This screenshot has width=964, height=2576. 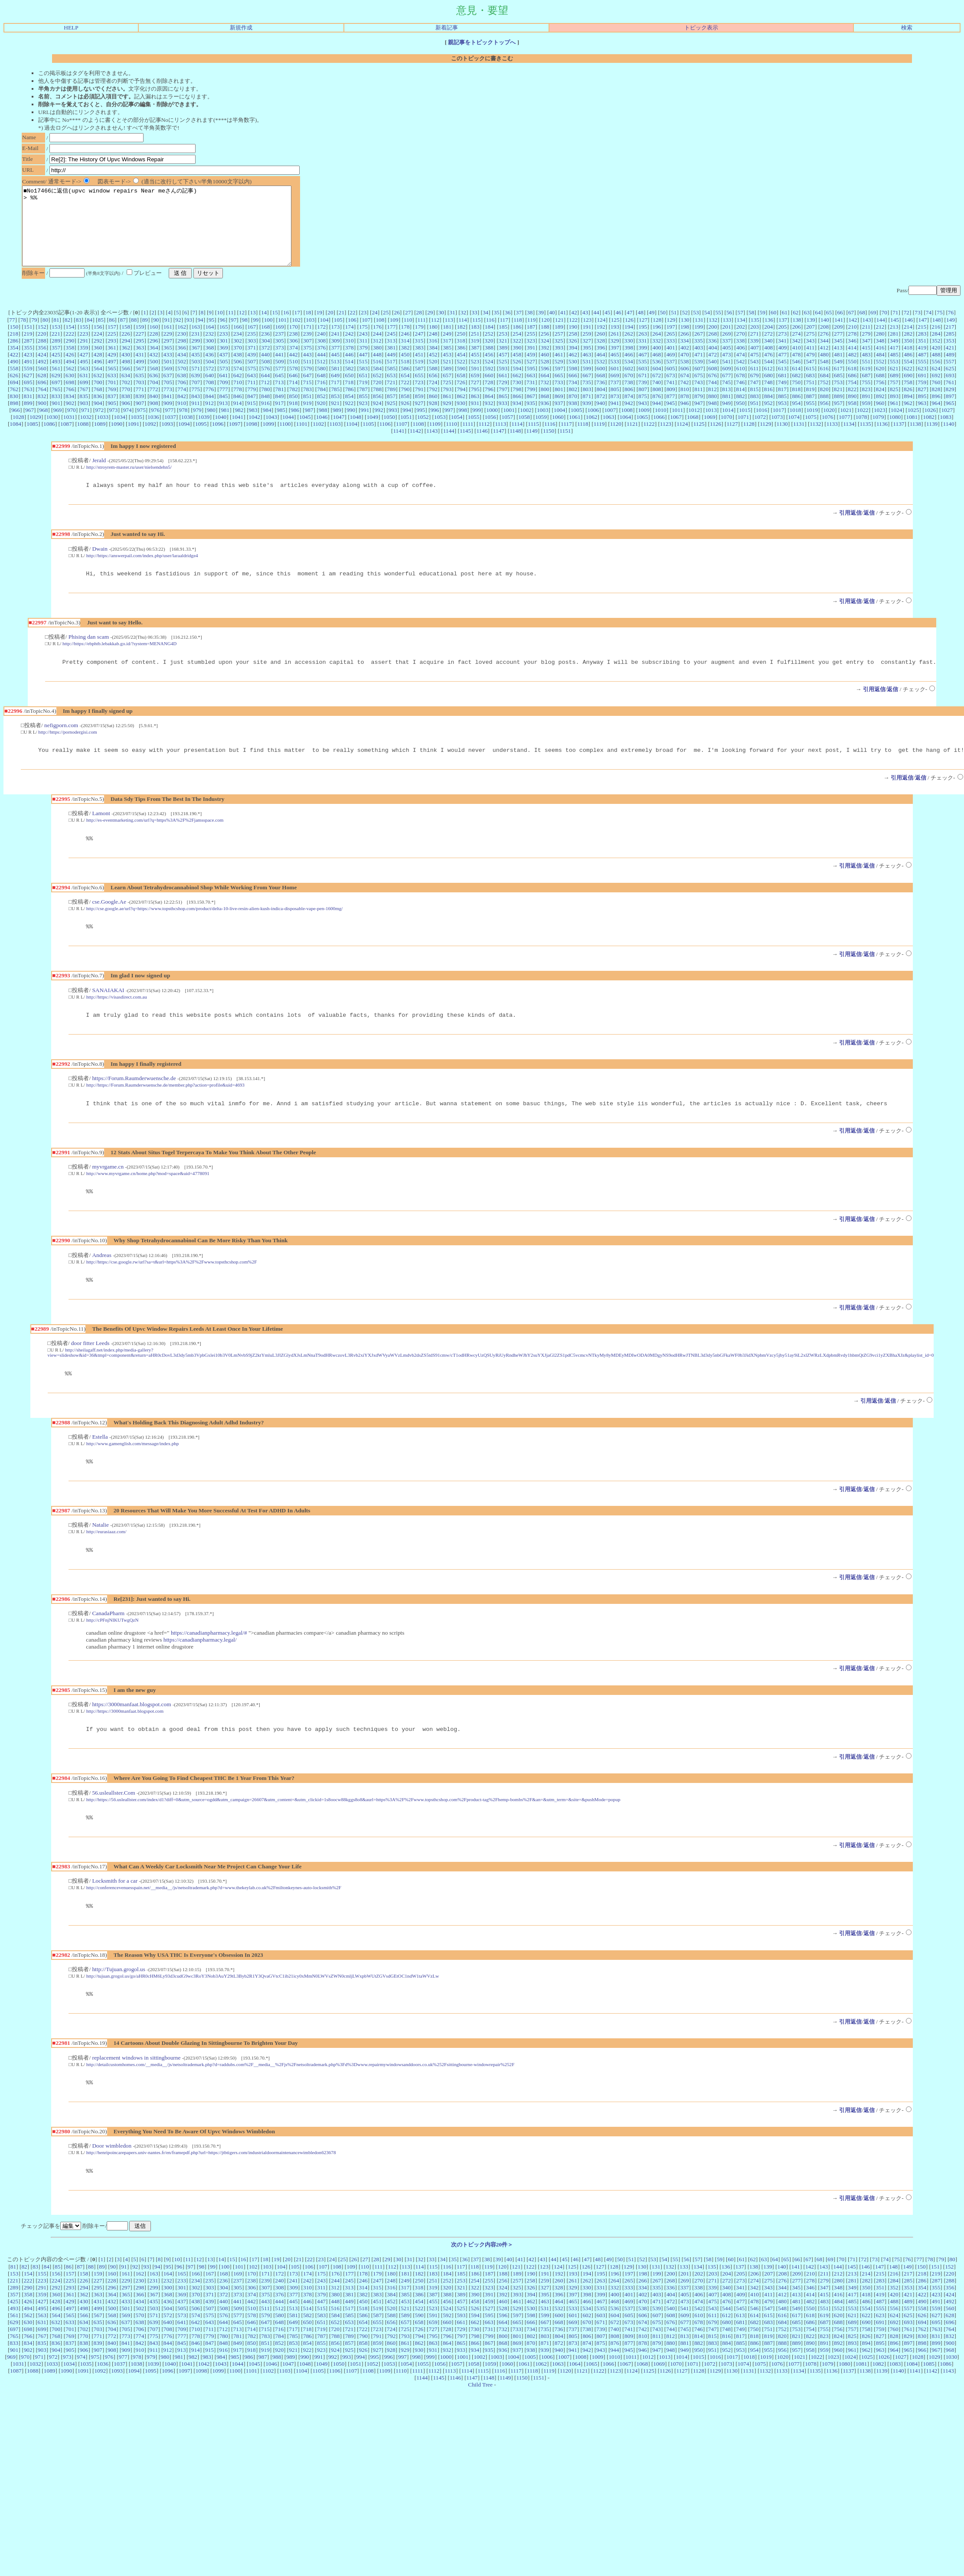 What do you see at coordinates (544, 349) in the screenshot?
I see `256` at bounding box center [544, 349].